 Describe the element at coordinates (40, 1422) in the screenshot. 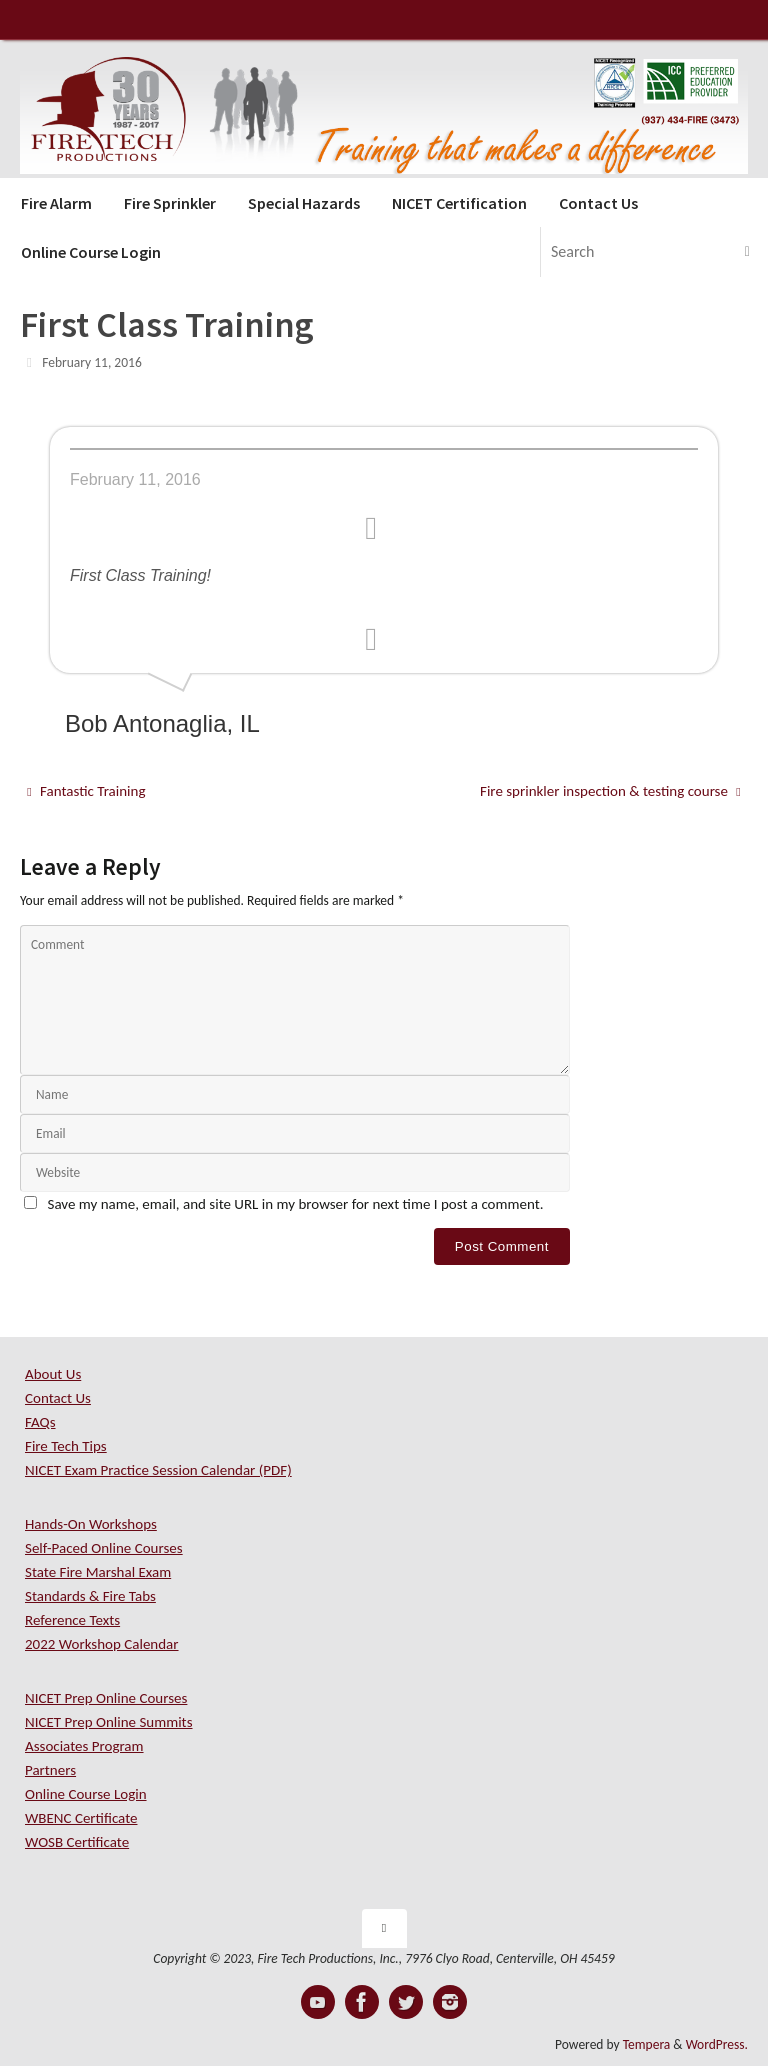

I see `FAQs` at that location.